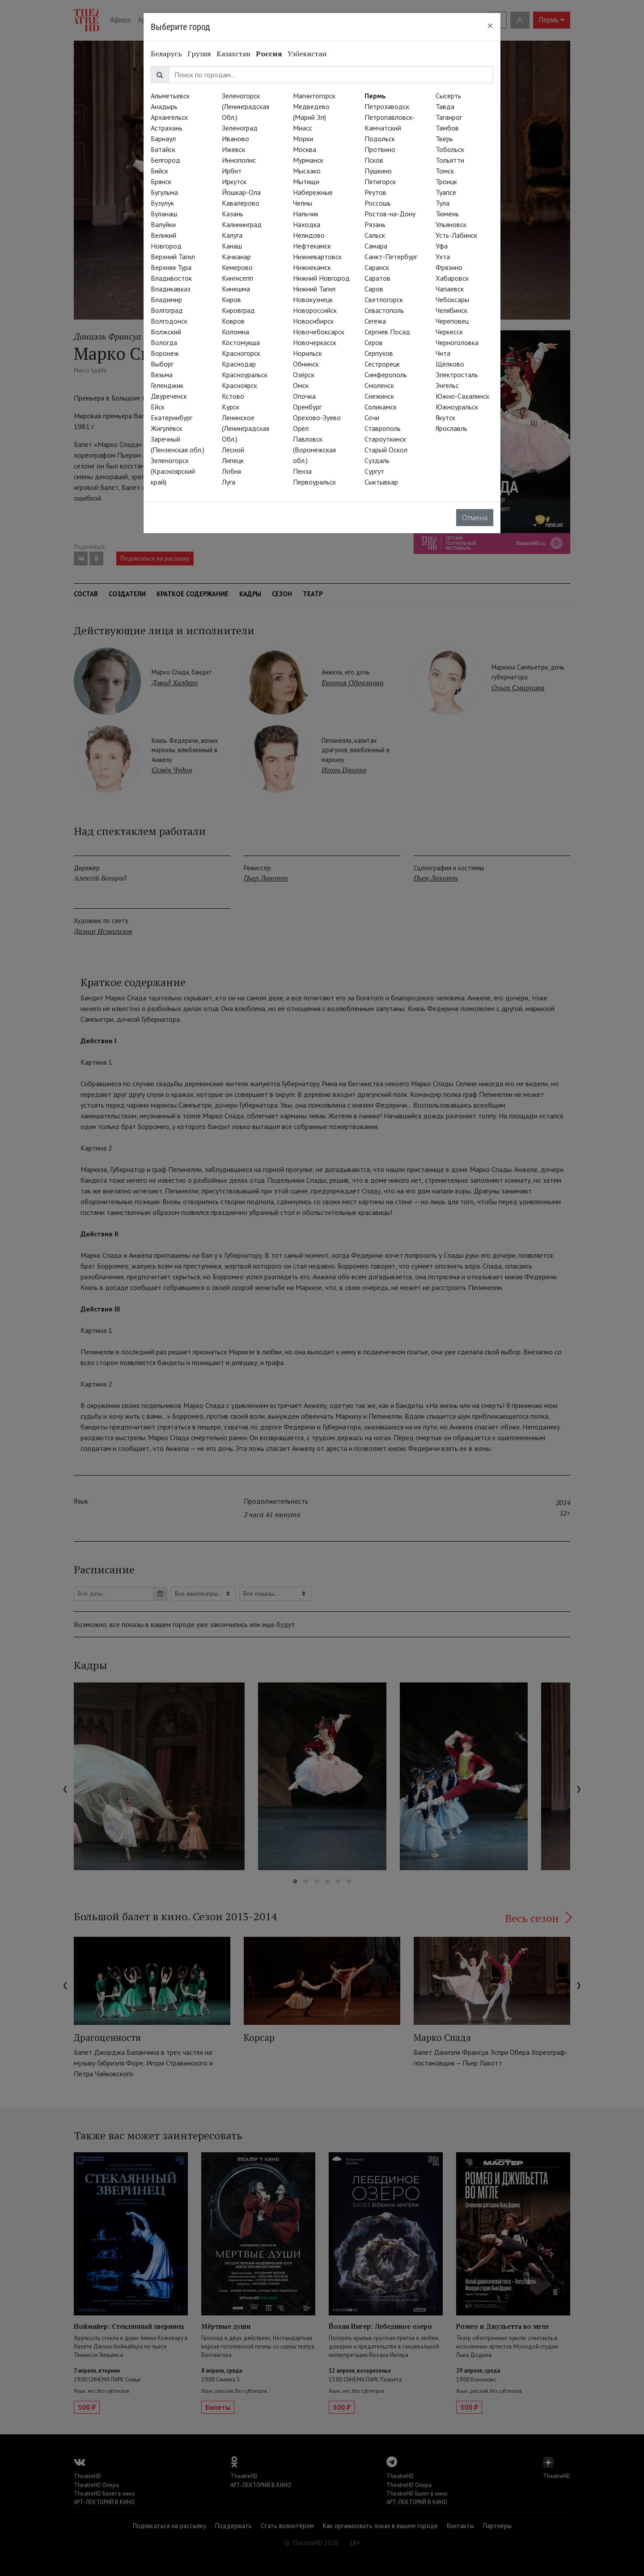 The height and width of the screenshot is (2576, 644). I want to click on Тюмень, so click(447, 213).